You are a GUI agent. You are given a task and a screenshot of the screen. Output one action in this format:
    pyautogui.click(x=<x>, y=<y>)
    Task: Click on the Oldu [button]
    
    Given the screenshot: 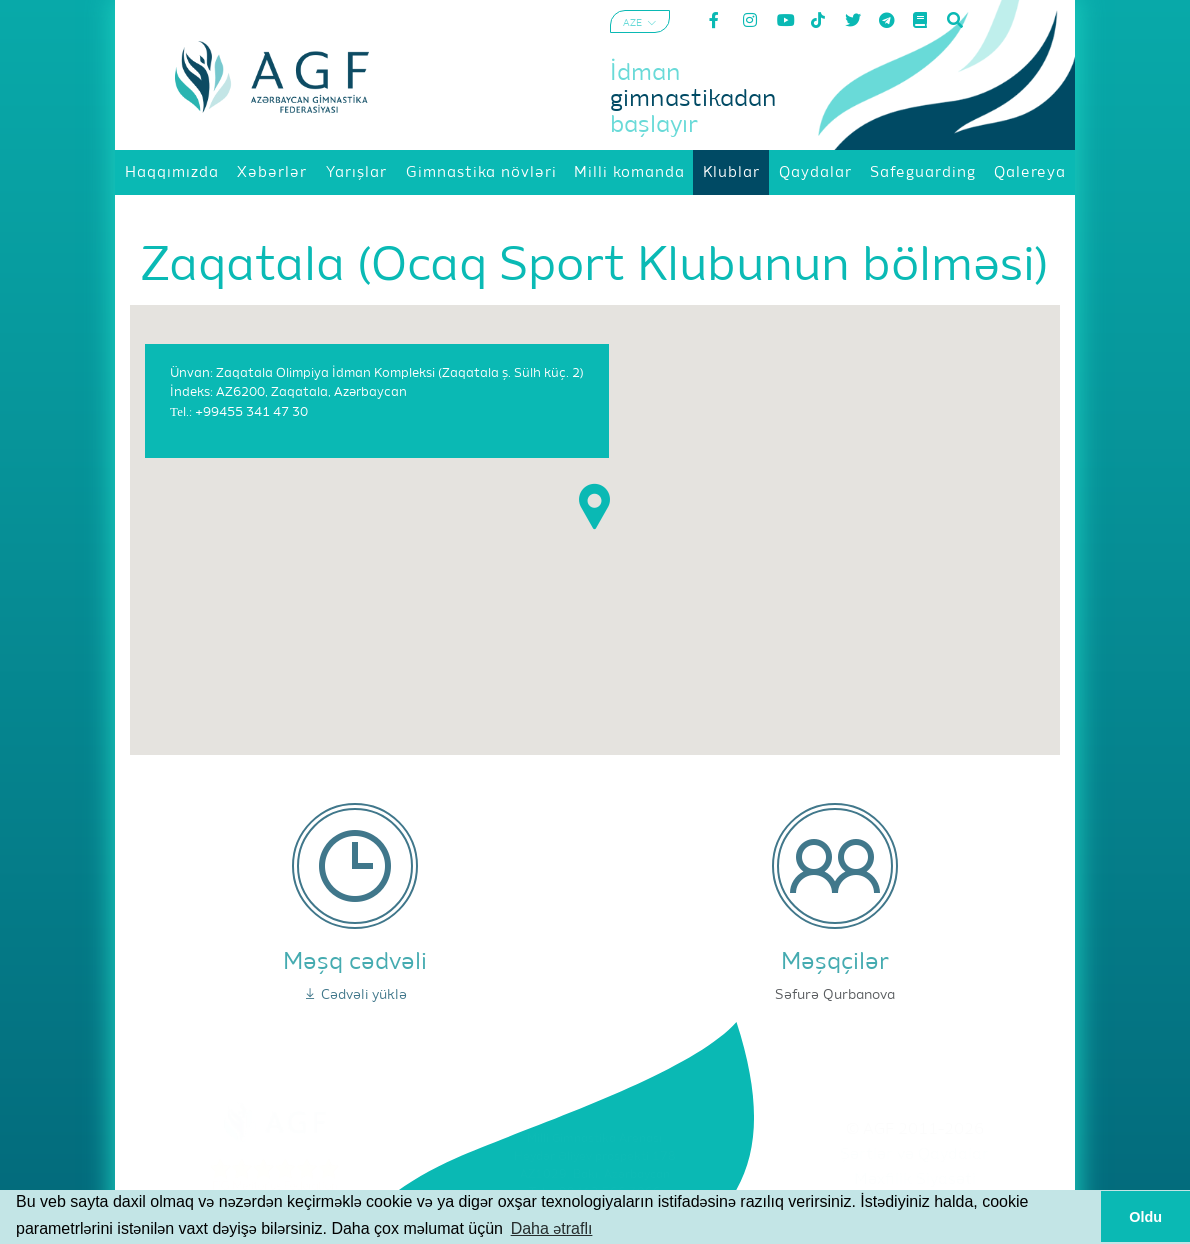 What is the action you would take?
    pyautogui.click(x=1145, y=1217)
    